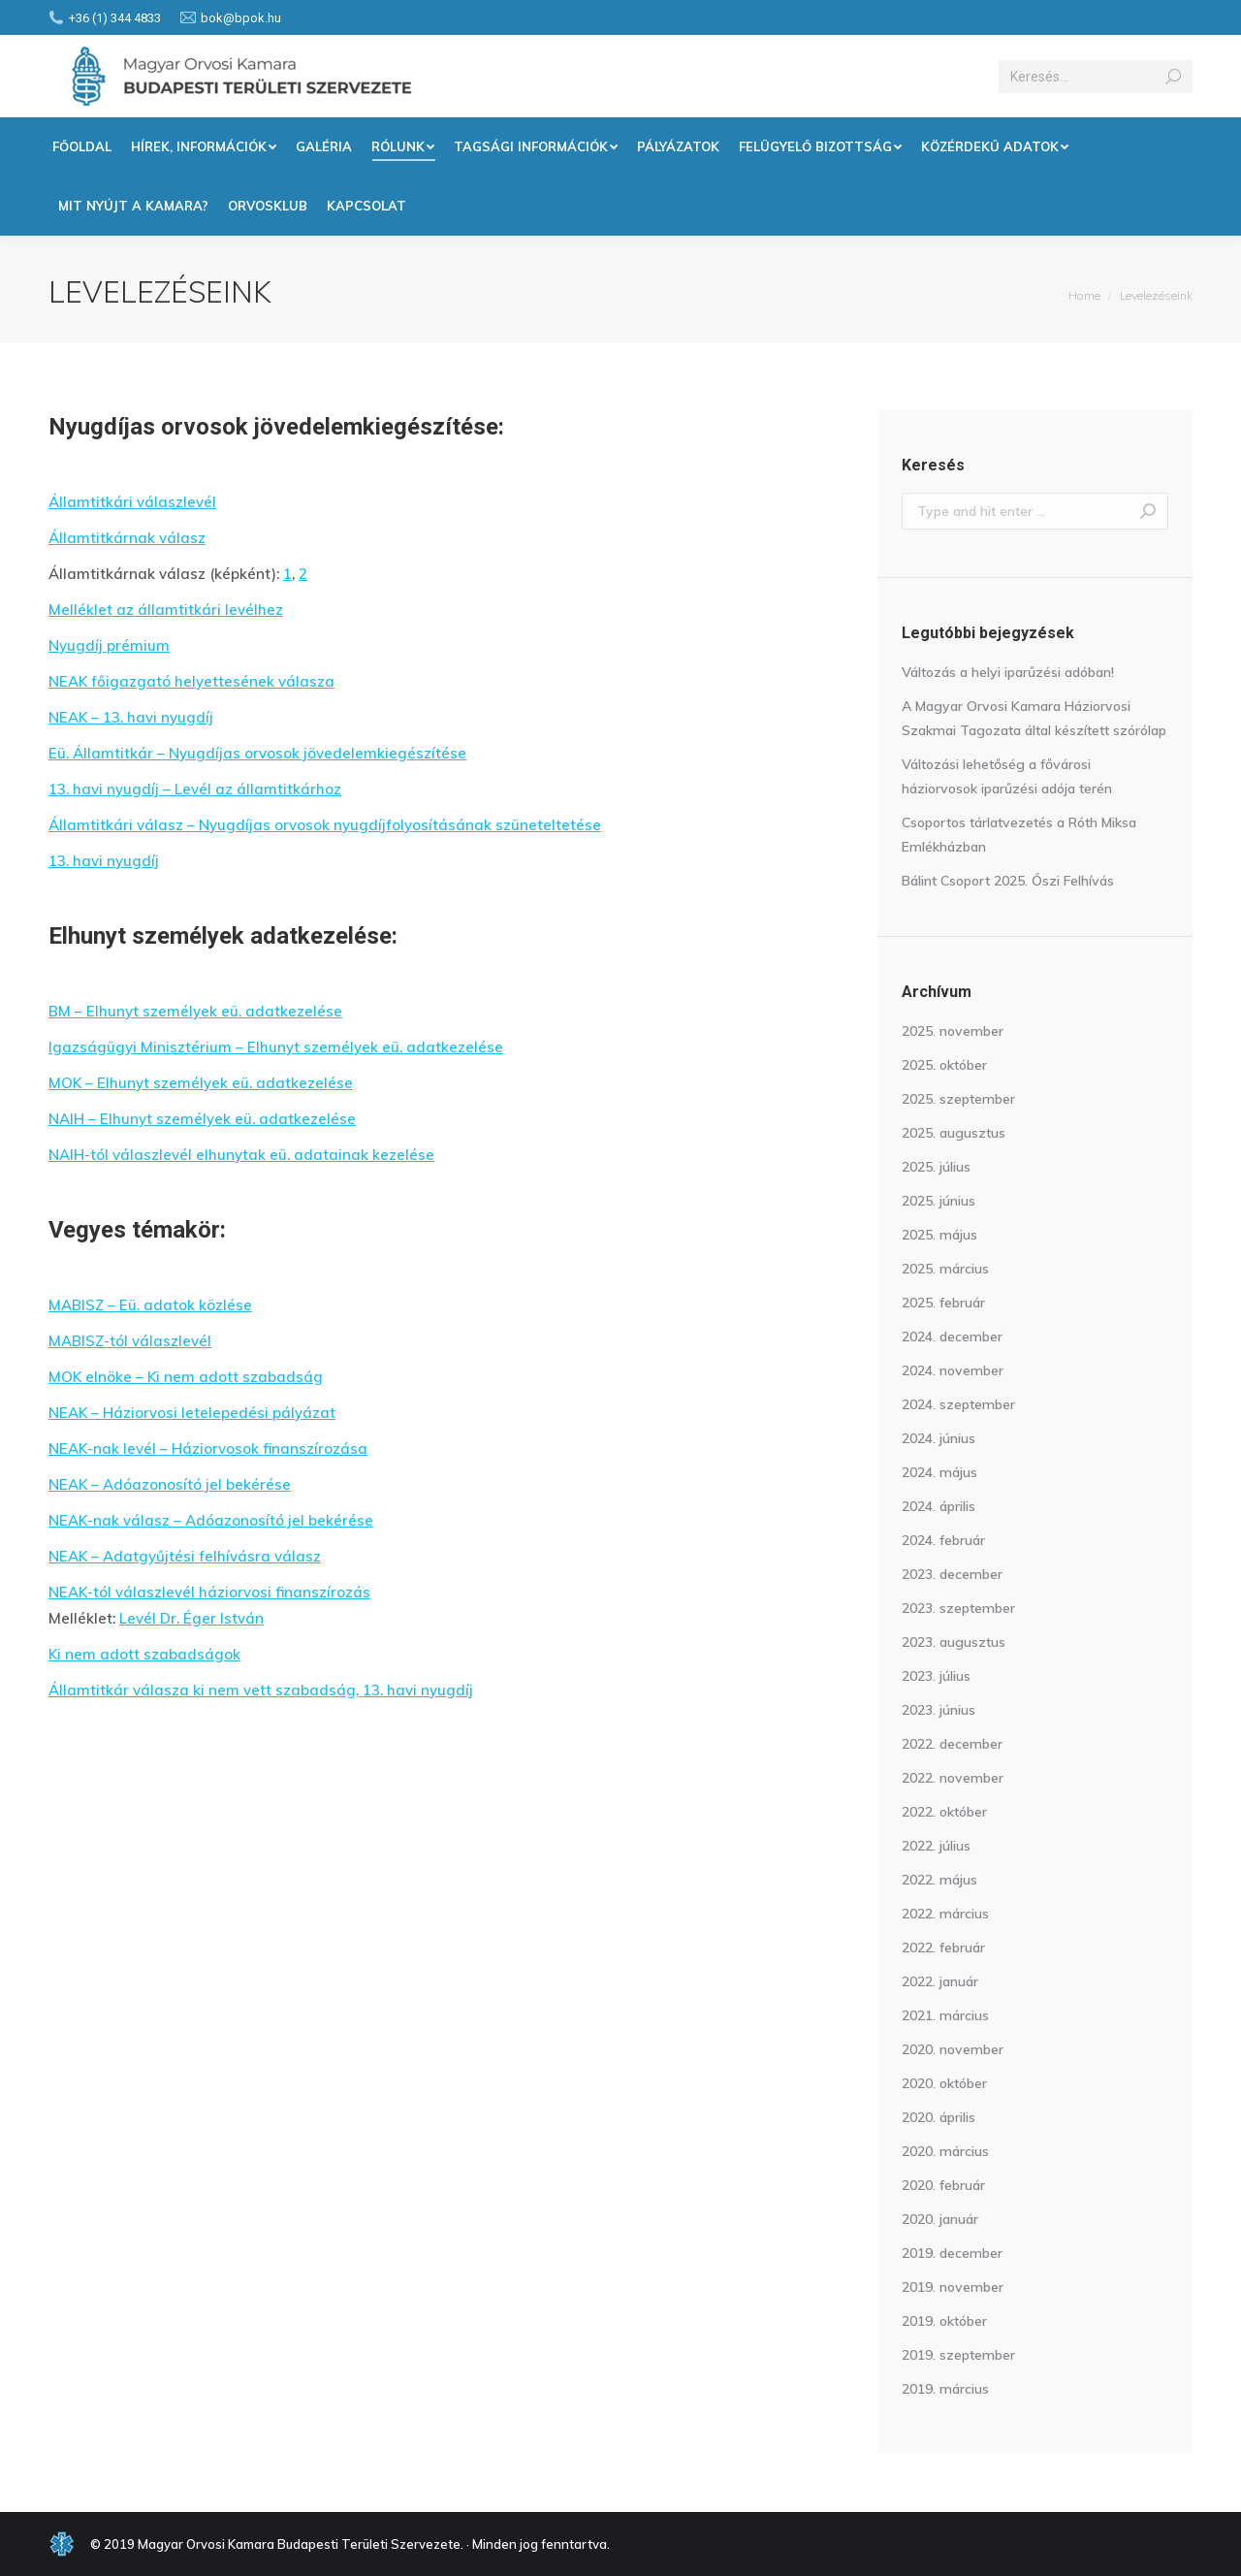 The image size is (1241, 2576). Describe the element at coordinates (952, 1744) in the screenshot. I see `2022. december` at that location.